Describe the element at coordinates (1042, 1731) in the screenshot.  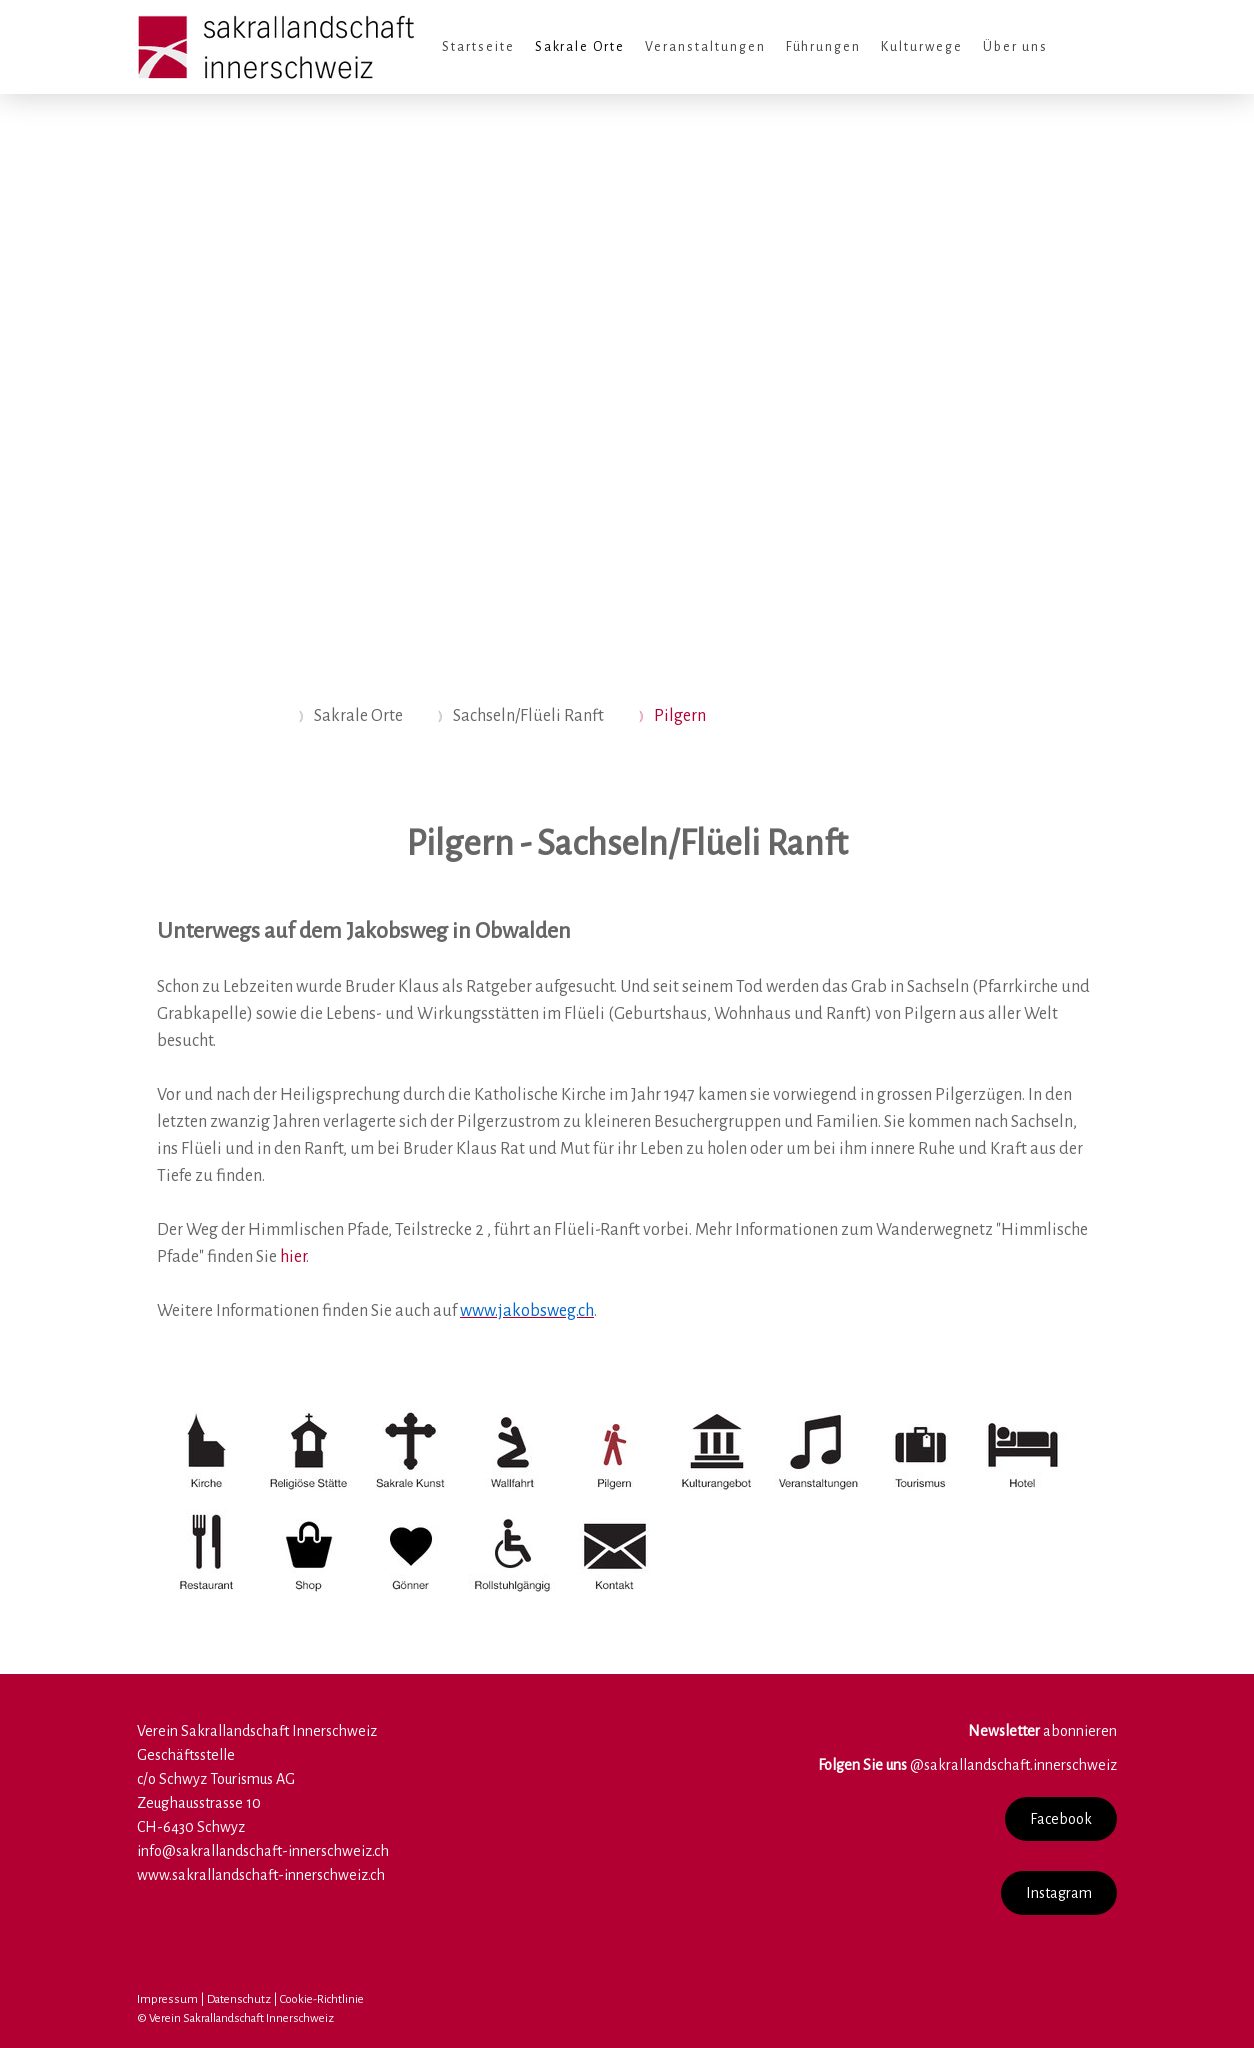
I see `abonnieren` at that location.